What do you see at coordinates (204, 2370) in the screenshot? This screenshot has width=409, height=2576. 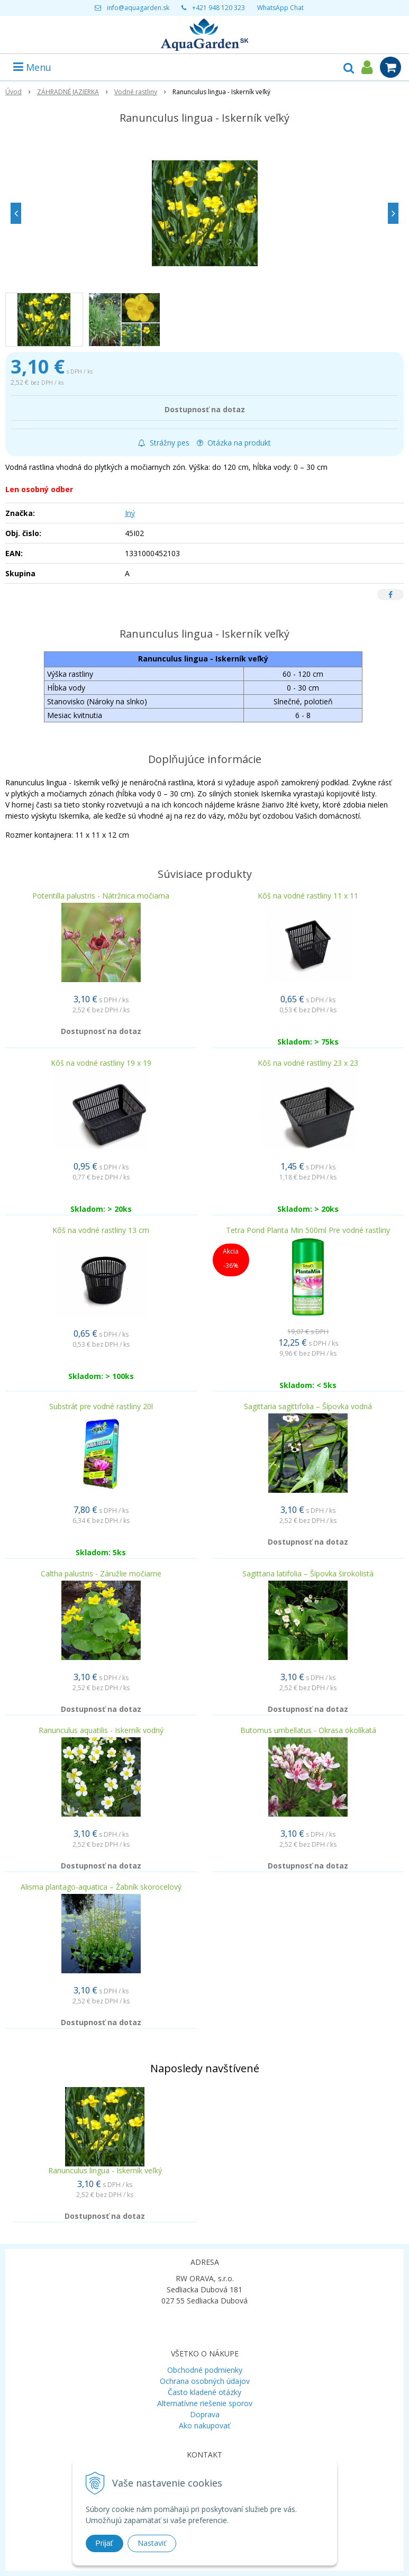 I see `Obchodné podmienky` at bounding box center [204, 2370].